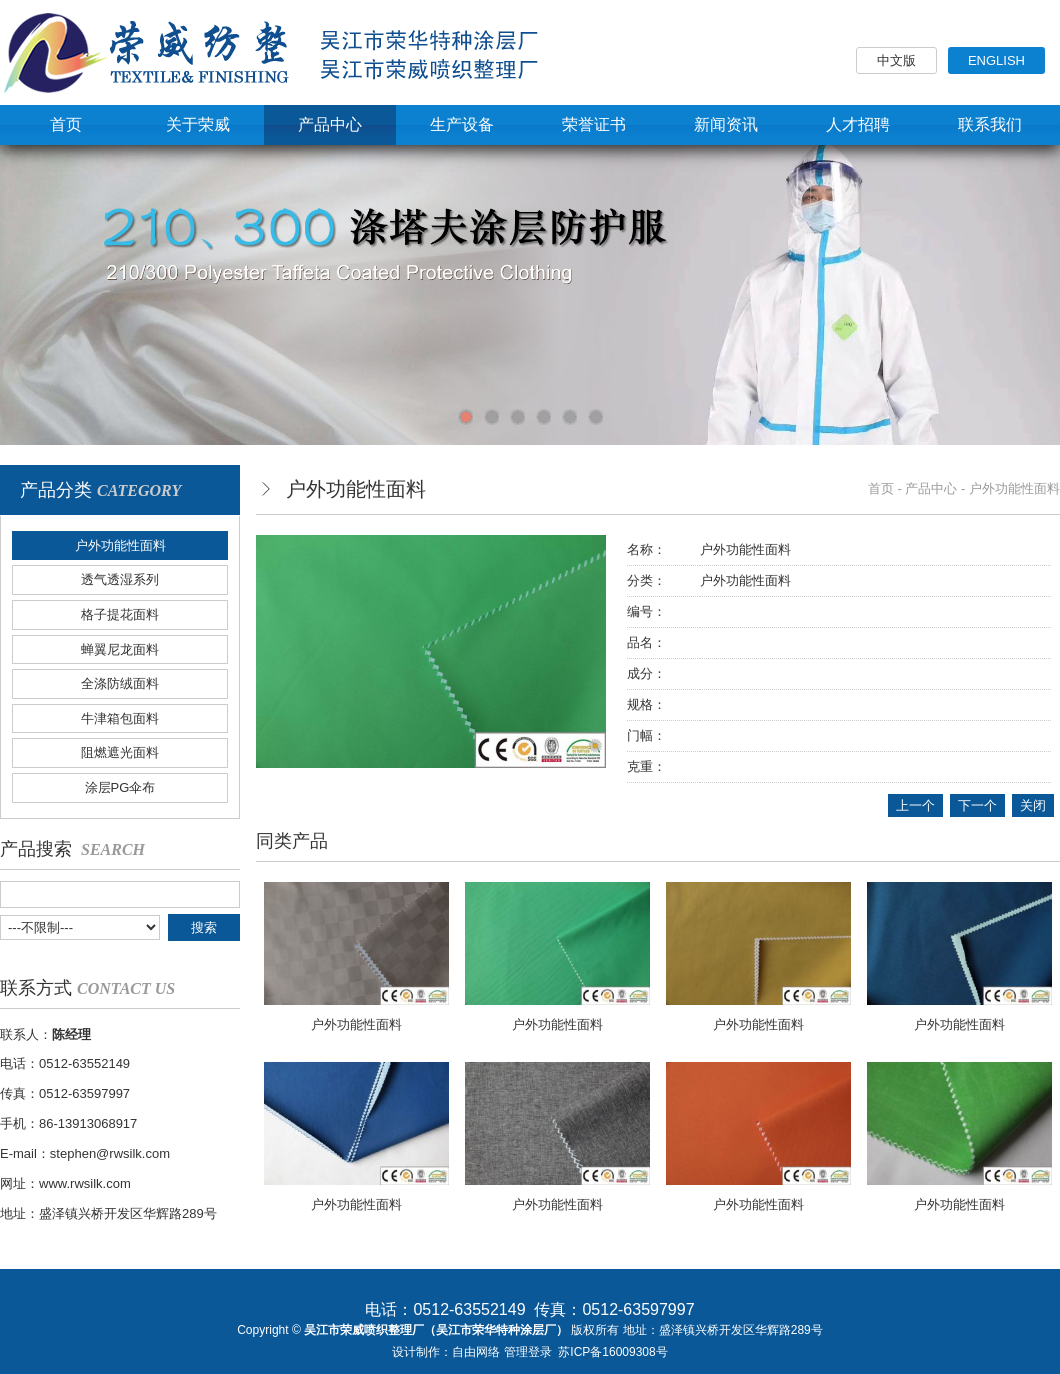 The width and height of the screenshot is (1060, 1374). I want to click on www.rwsilk.com, so click(85, 1183).